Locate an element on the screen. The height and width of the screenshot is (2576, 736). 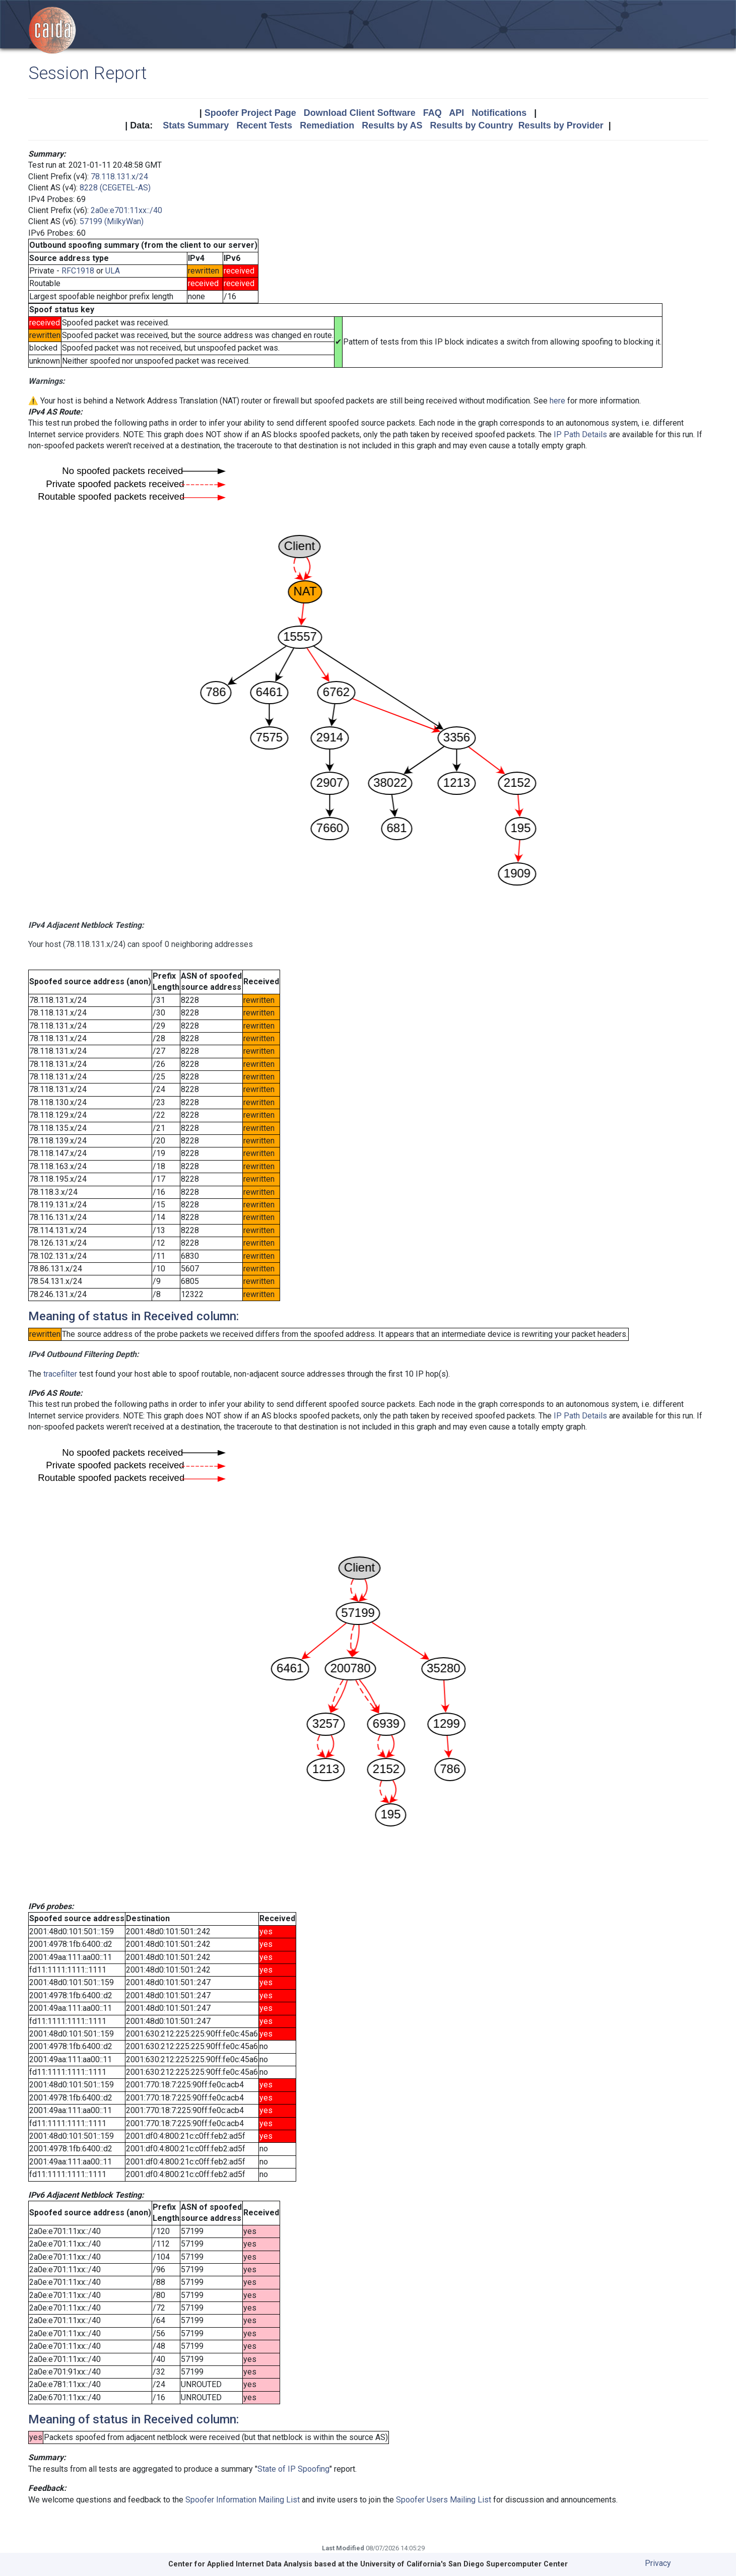
here is located at coordinates (557, 400).